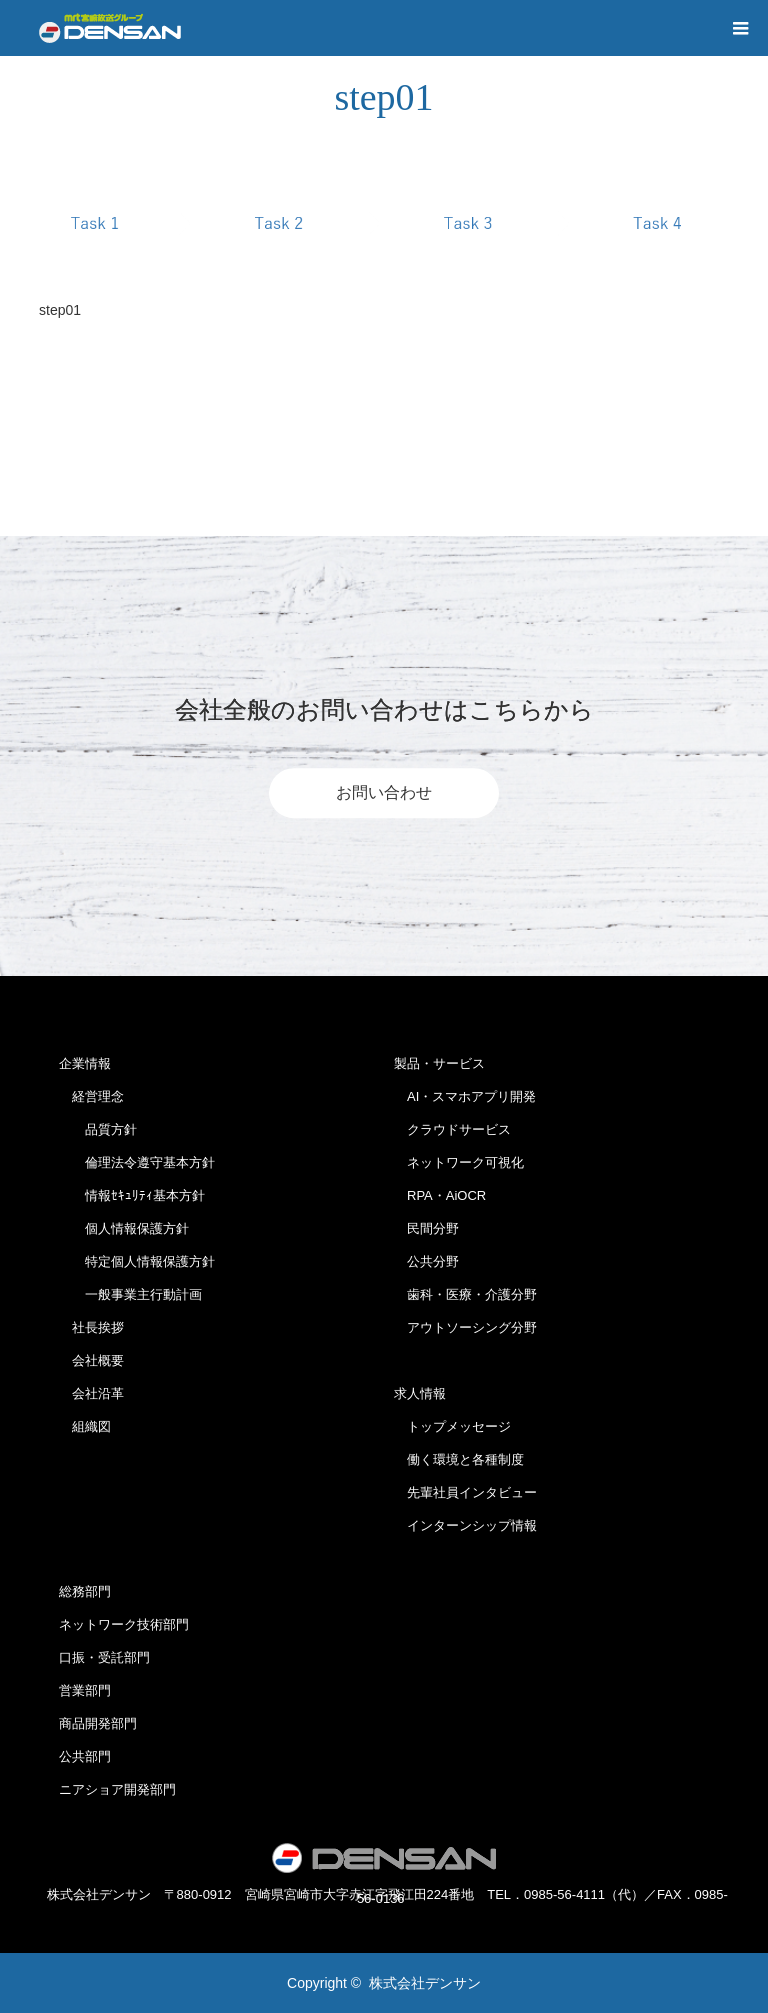 The image size is (768, 2013). What do you see at coordinates (91, 1096) in the screenshot?
I see `経営理念` at bounding box center [91, 1096].